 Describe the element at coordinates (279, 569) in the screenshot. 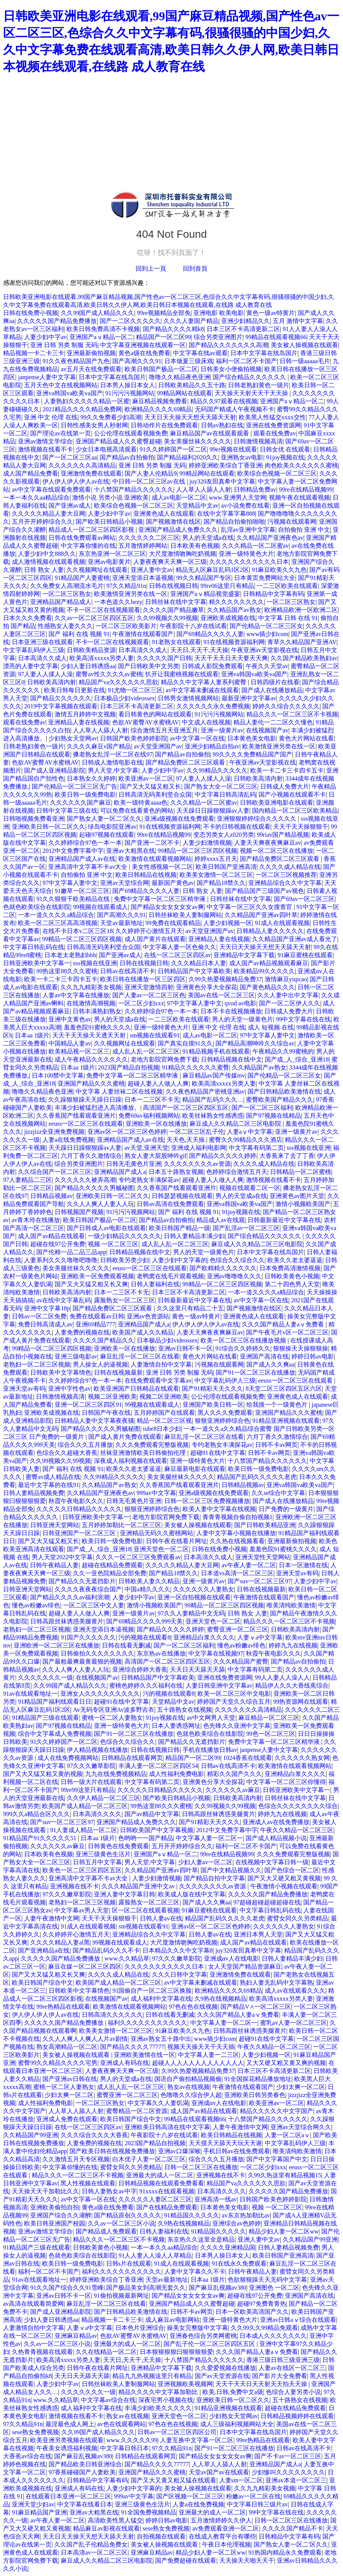

I see `91麻豆欧美久久九色` at that location.